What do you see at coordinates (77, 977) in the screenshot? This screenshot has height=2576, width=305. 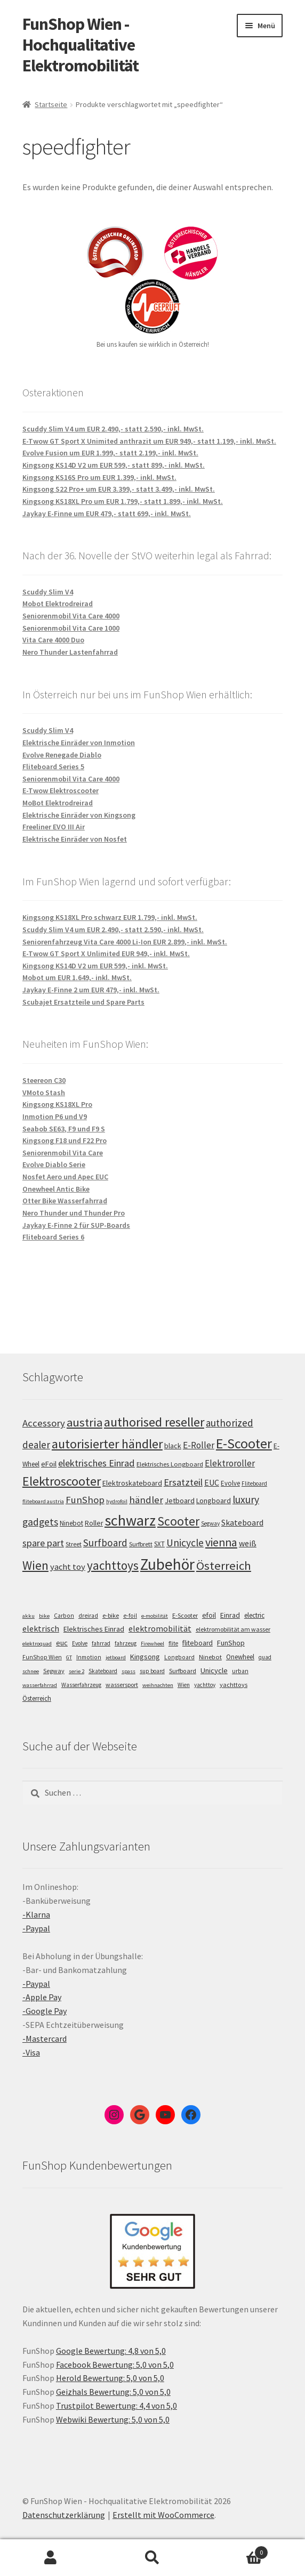 I see `Mobot um EUR 1.649,- inkl. MwSt.` at bounding box center [77, 977].